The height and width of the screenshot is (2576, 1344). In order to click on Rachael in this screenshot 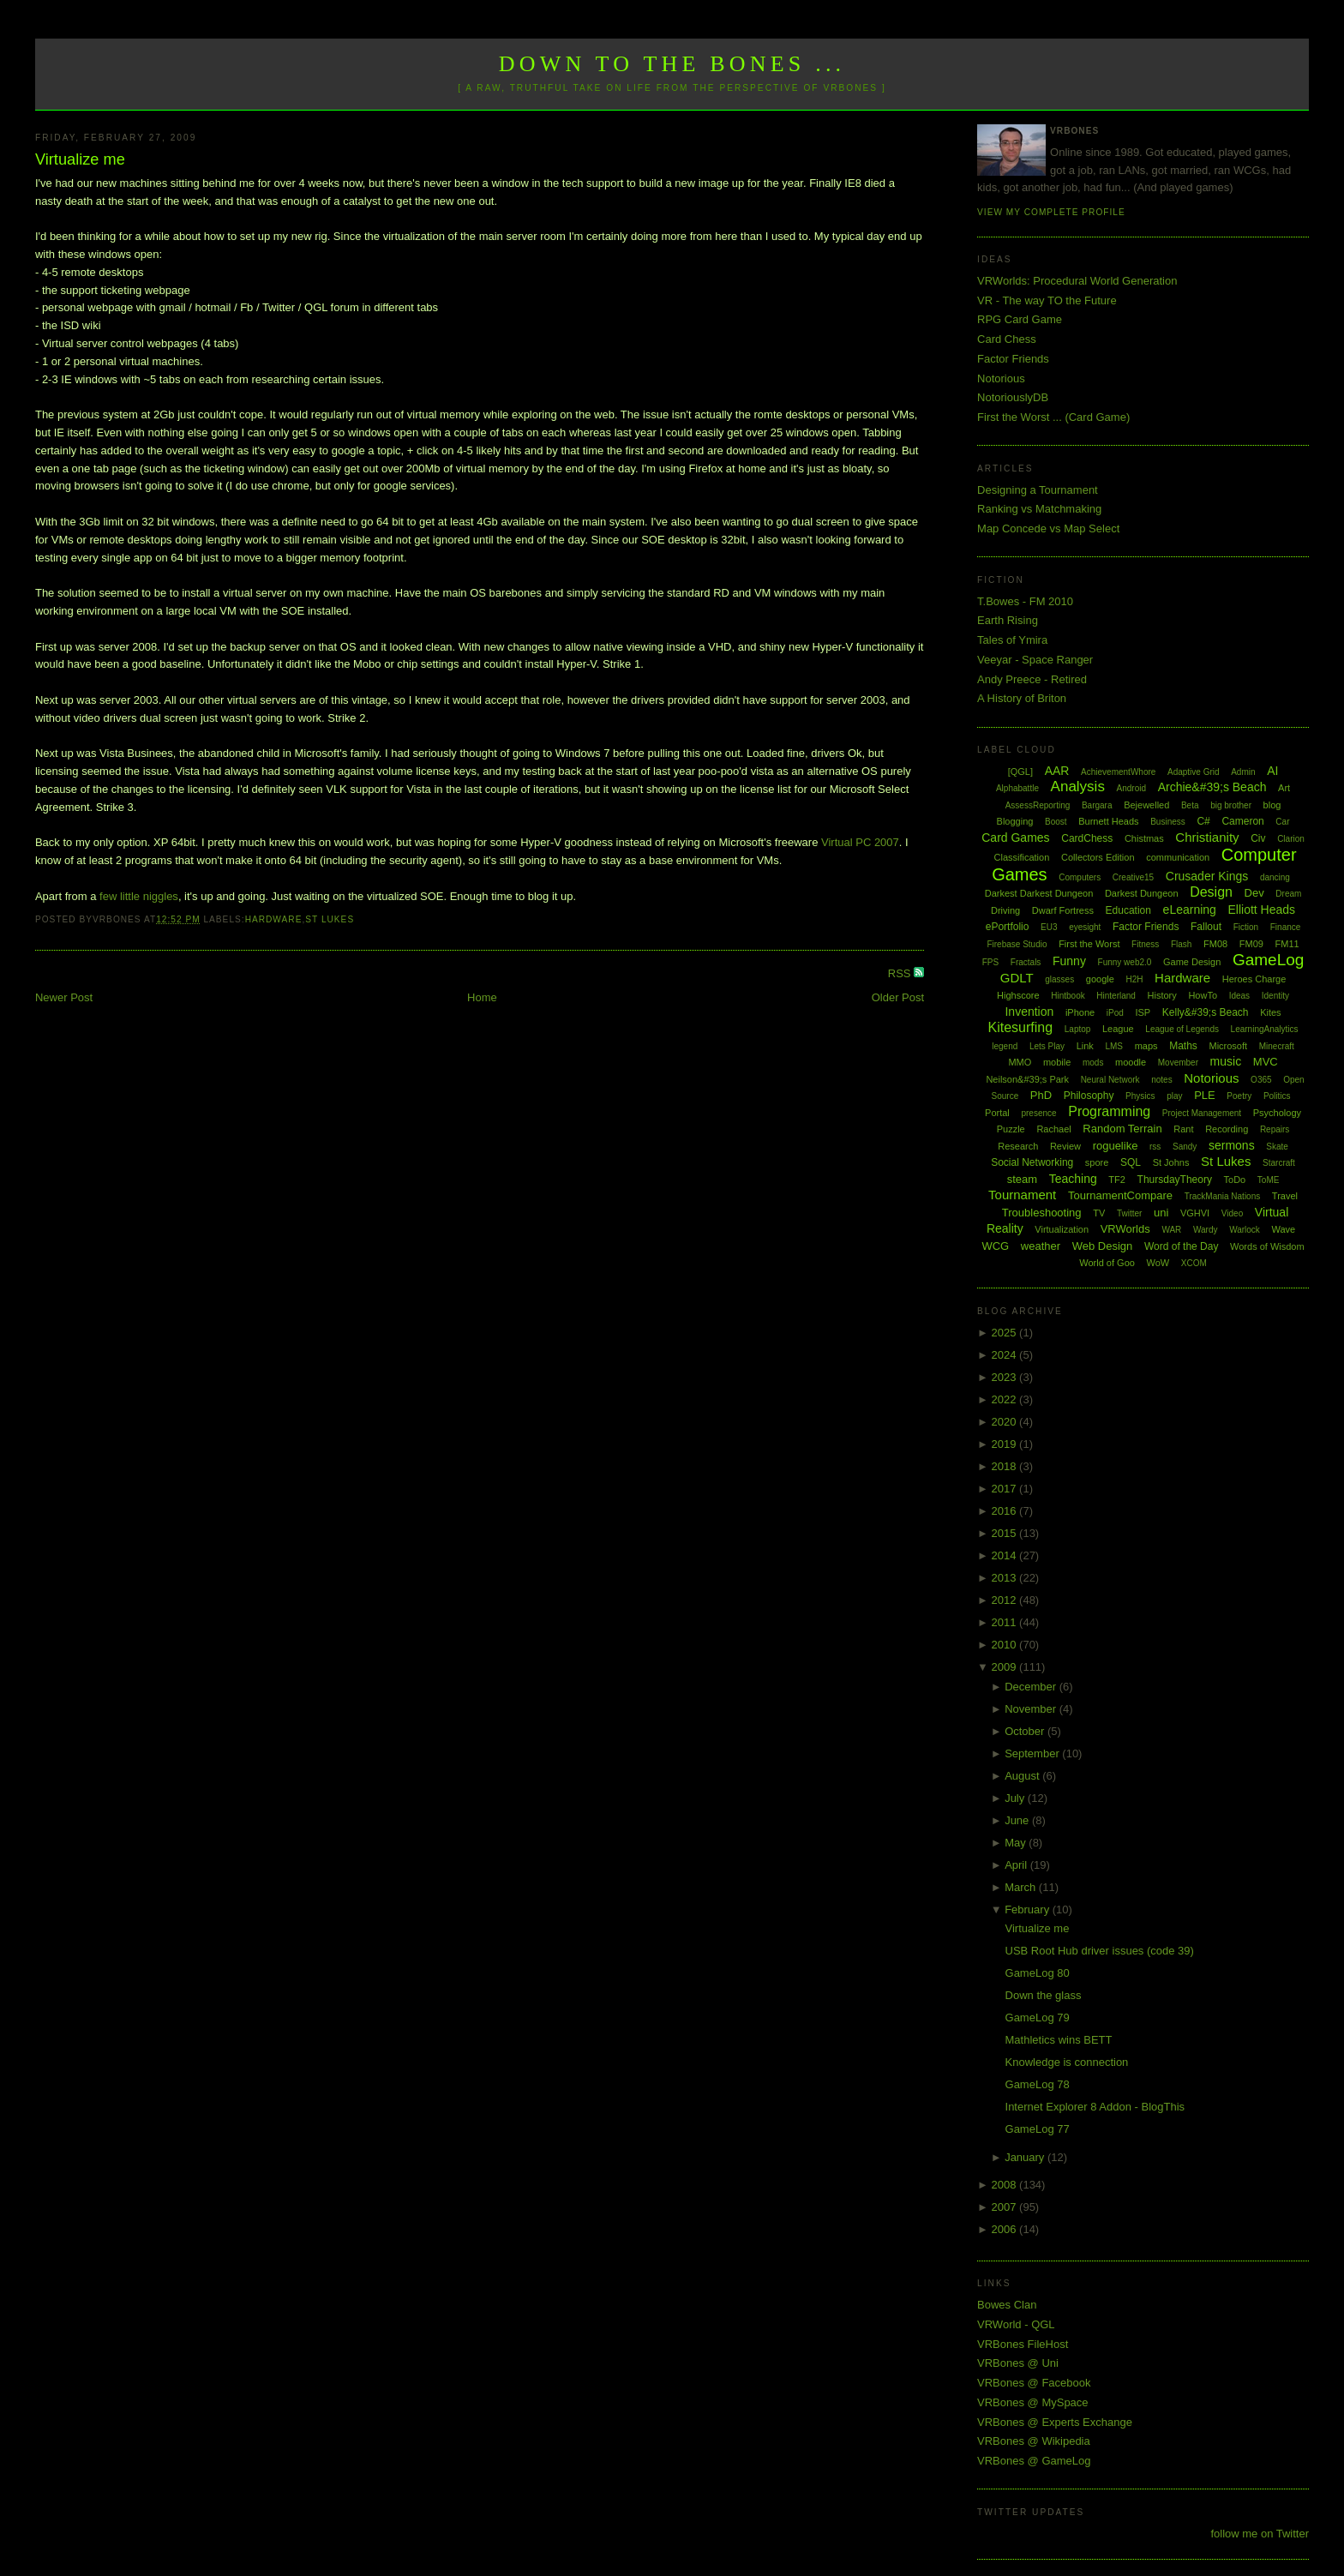, I will do `click(1053, 1129)`.